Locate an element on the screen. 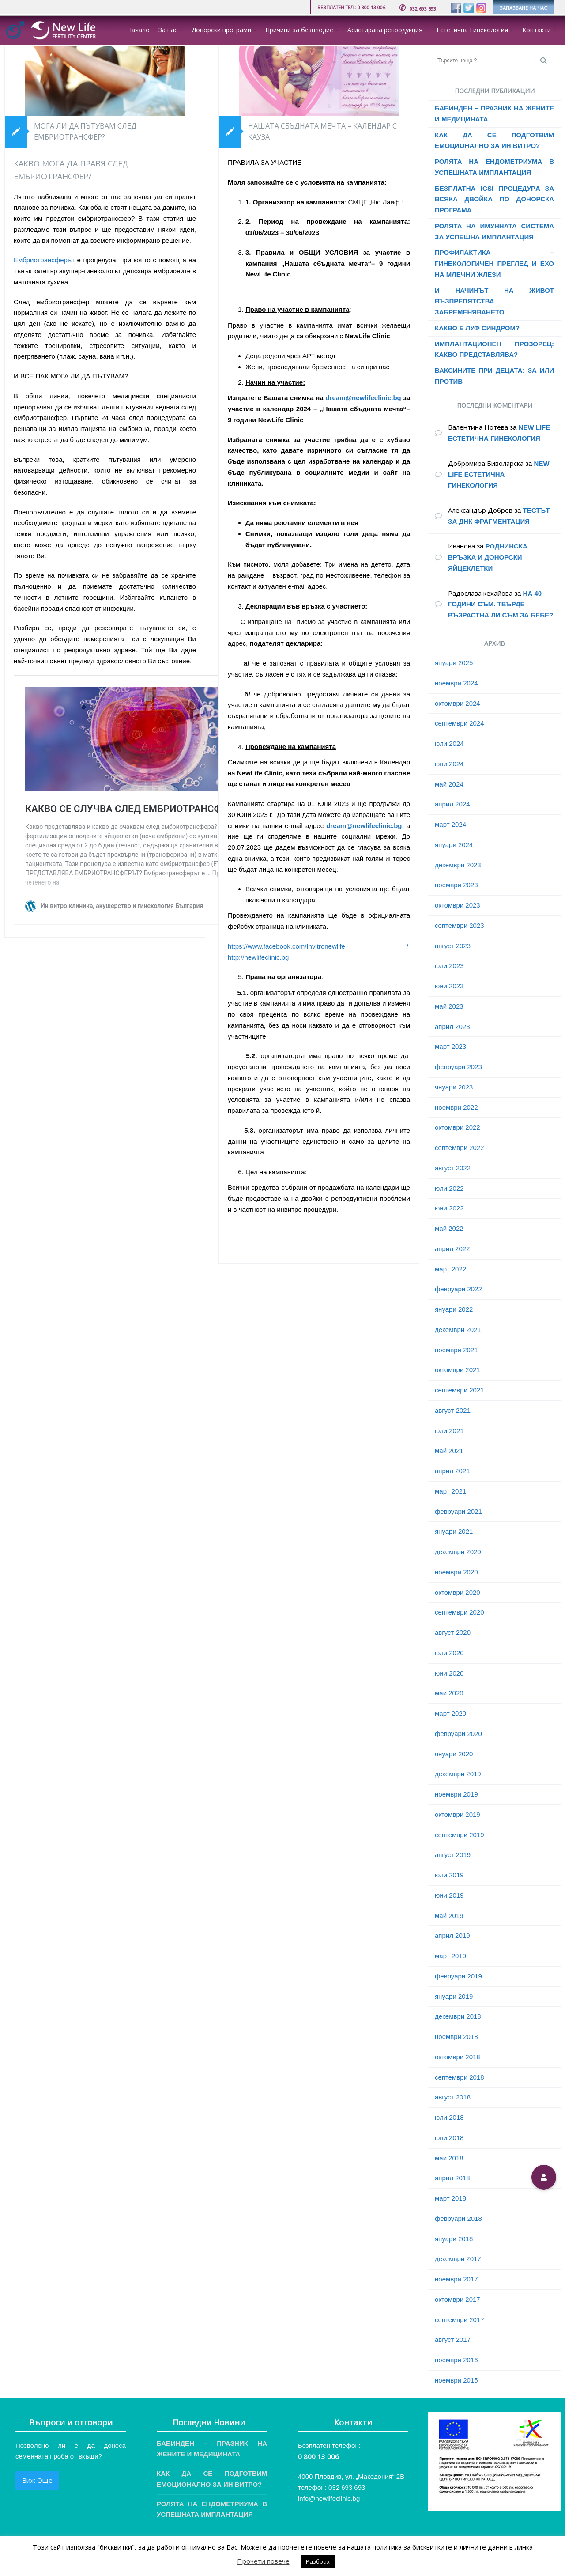  февруари 2022 is located at coordinates (458, 1289).